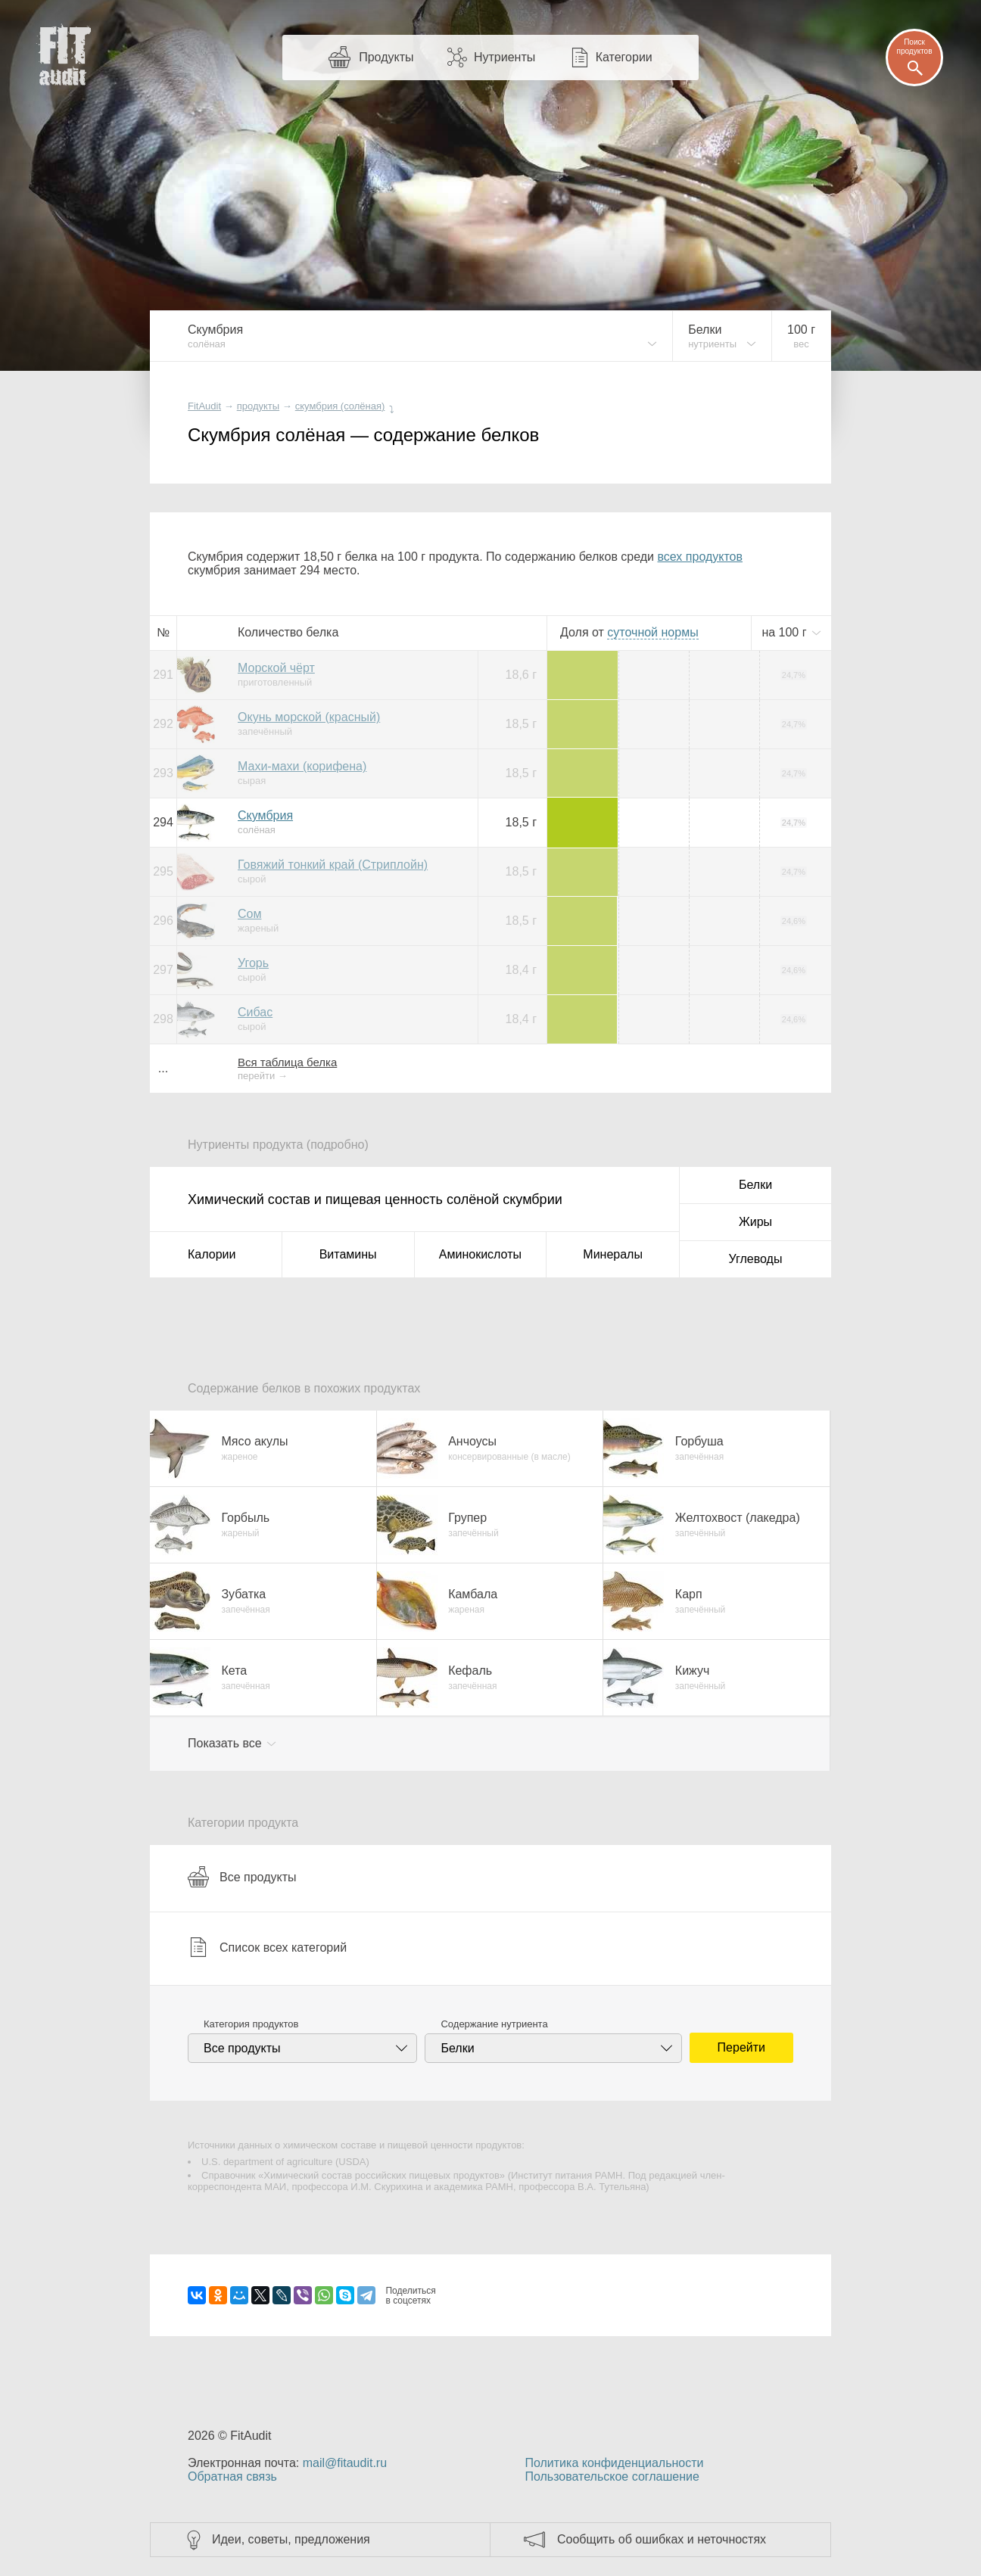 The width and height of the screenshot is (981, 2576). I want to click on всех продуктов, so click(700, 556).